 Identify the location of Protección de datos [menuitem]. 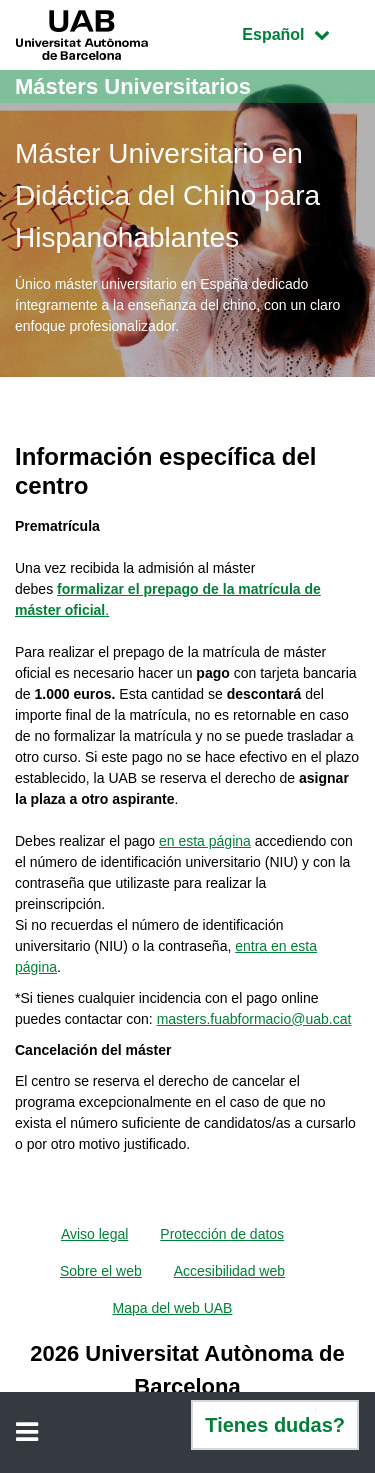
(222, 1234).